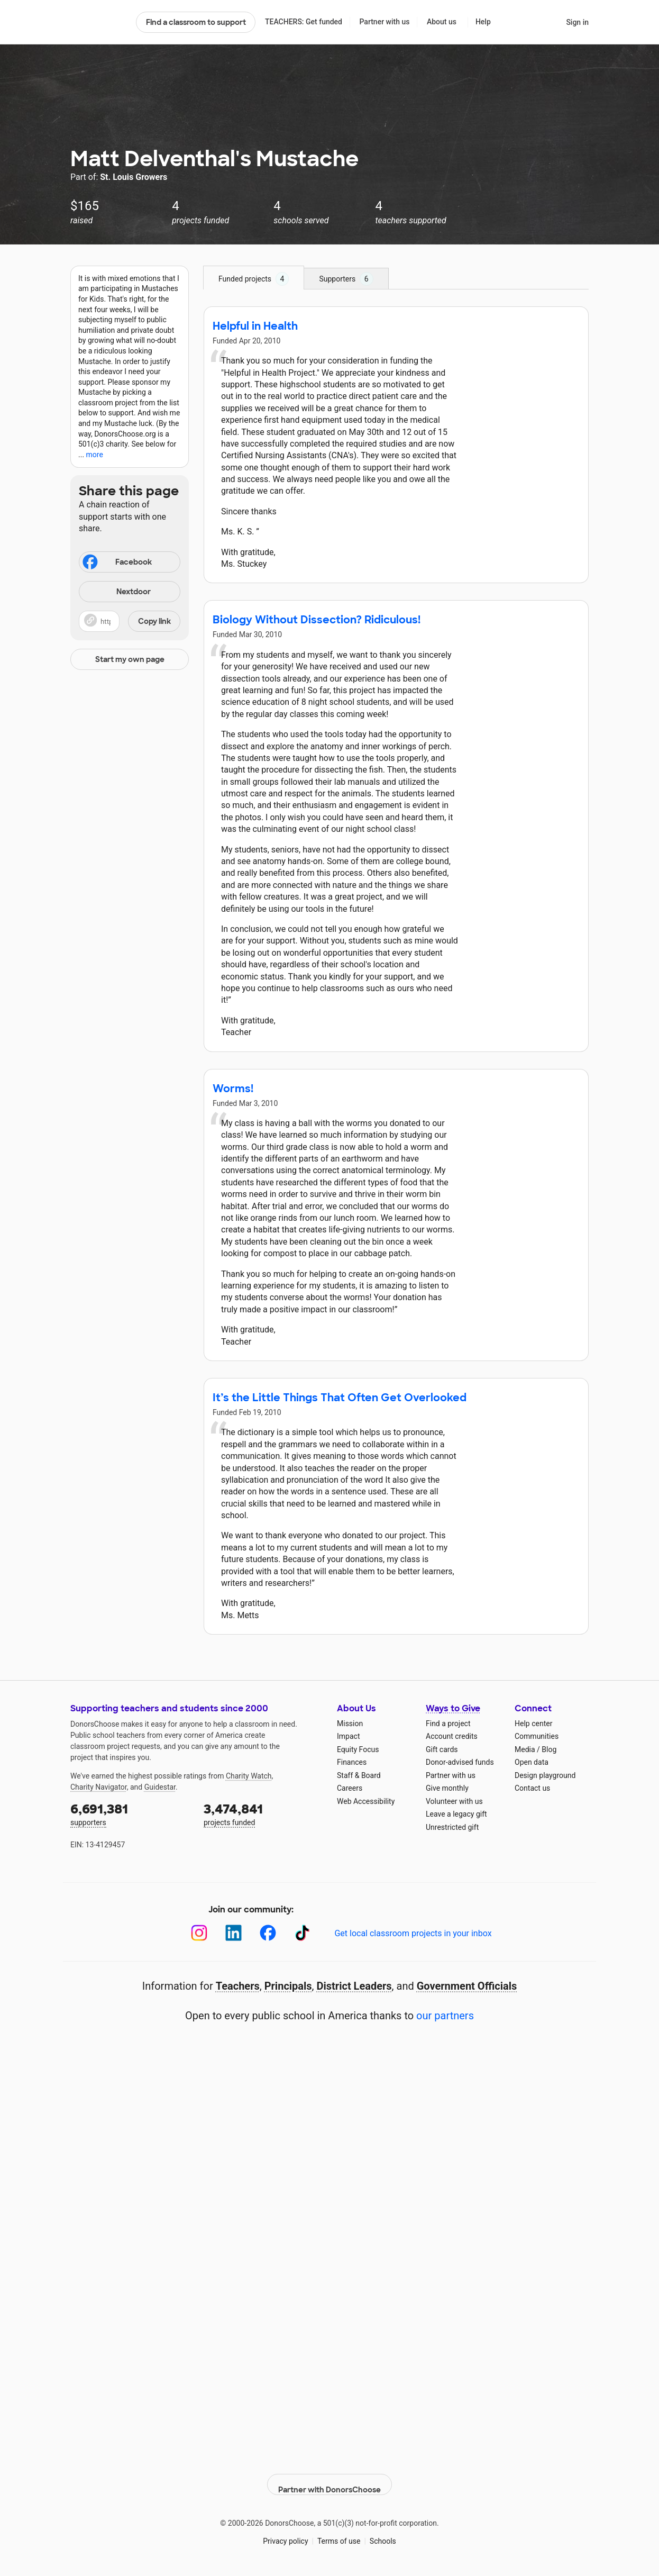  What do you see at coordinates (233, 1088) in the screenshot?
I see `Worms!` at bounding box center [233, 1088].